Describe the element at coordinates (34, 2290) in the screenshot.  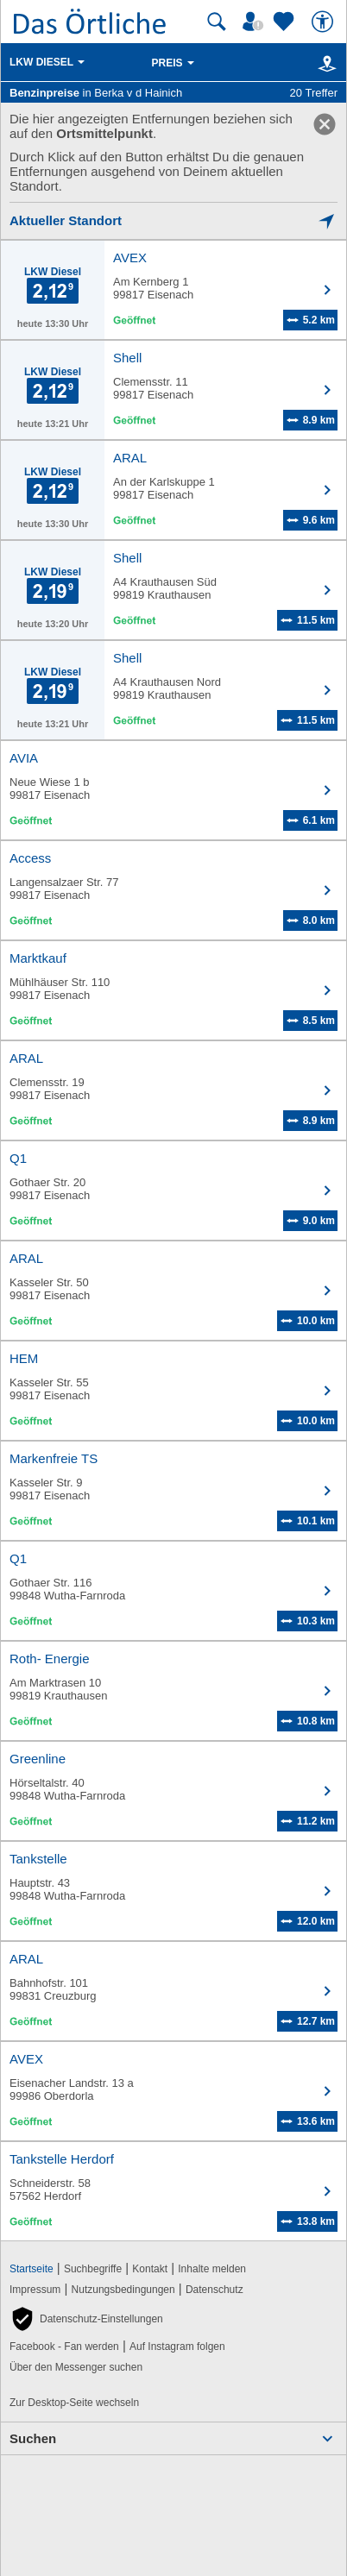
I see `Impressum` at that location.